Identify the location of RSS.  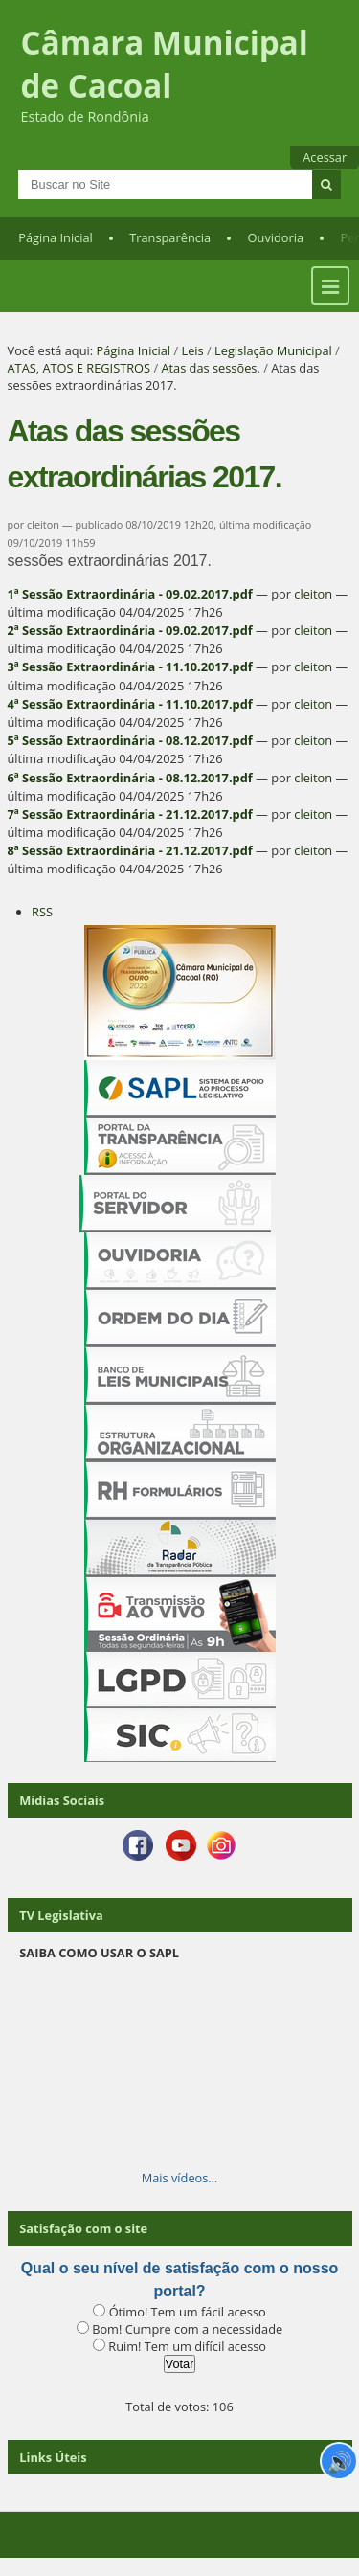
(42, 911).